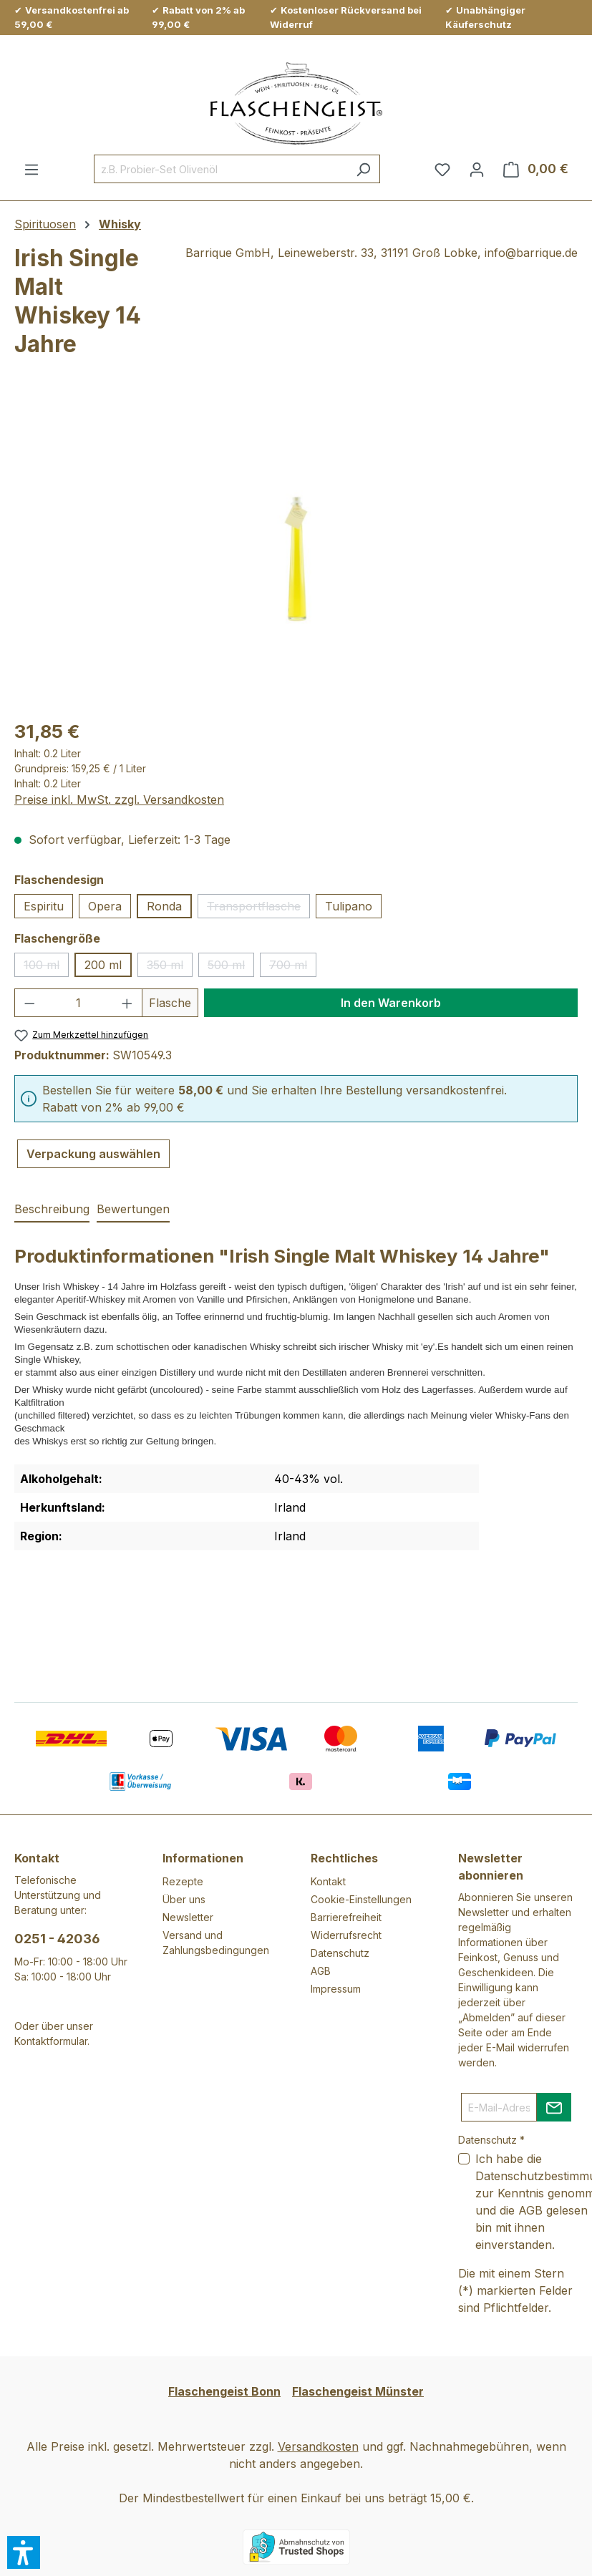  What do you see at coordinates (127, 1002) in the screenshot?
I see `[Anzahl erhöhen]` at bounding box center [127, 1002].